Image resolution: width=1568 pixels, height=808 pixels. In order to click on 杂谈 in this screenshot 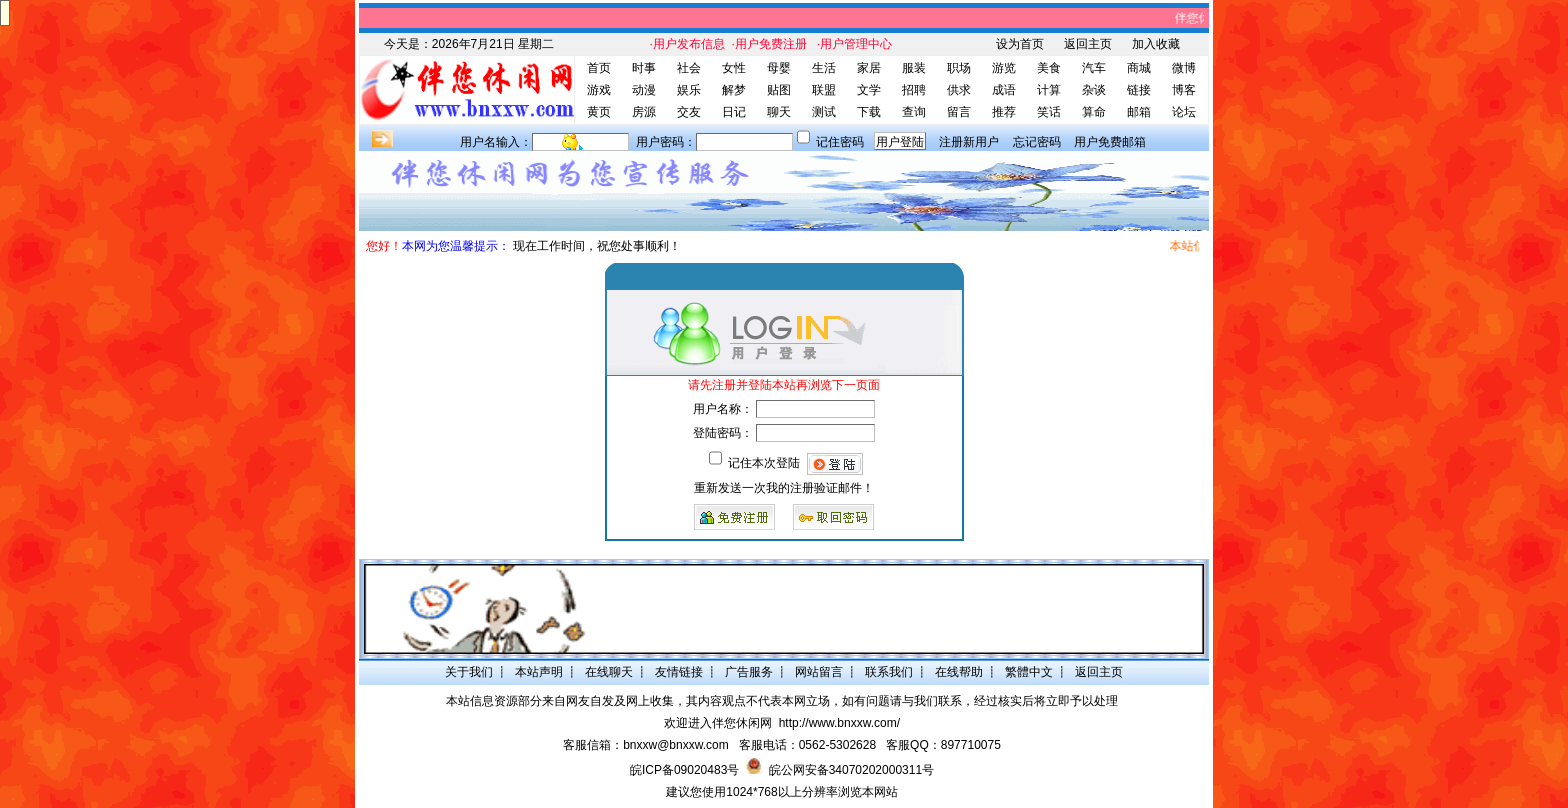, I will do `click(1094, 90)`.